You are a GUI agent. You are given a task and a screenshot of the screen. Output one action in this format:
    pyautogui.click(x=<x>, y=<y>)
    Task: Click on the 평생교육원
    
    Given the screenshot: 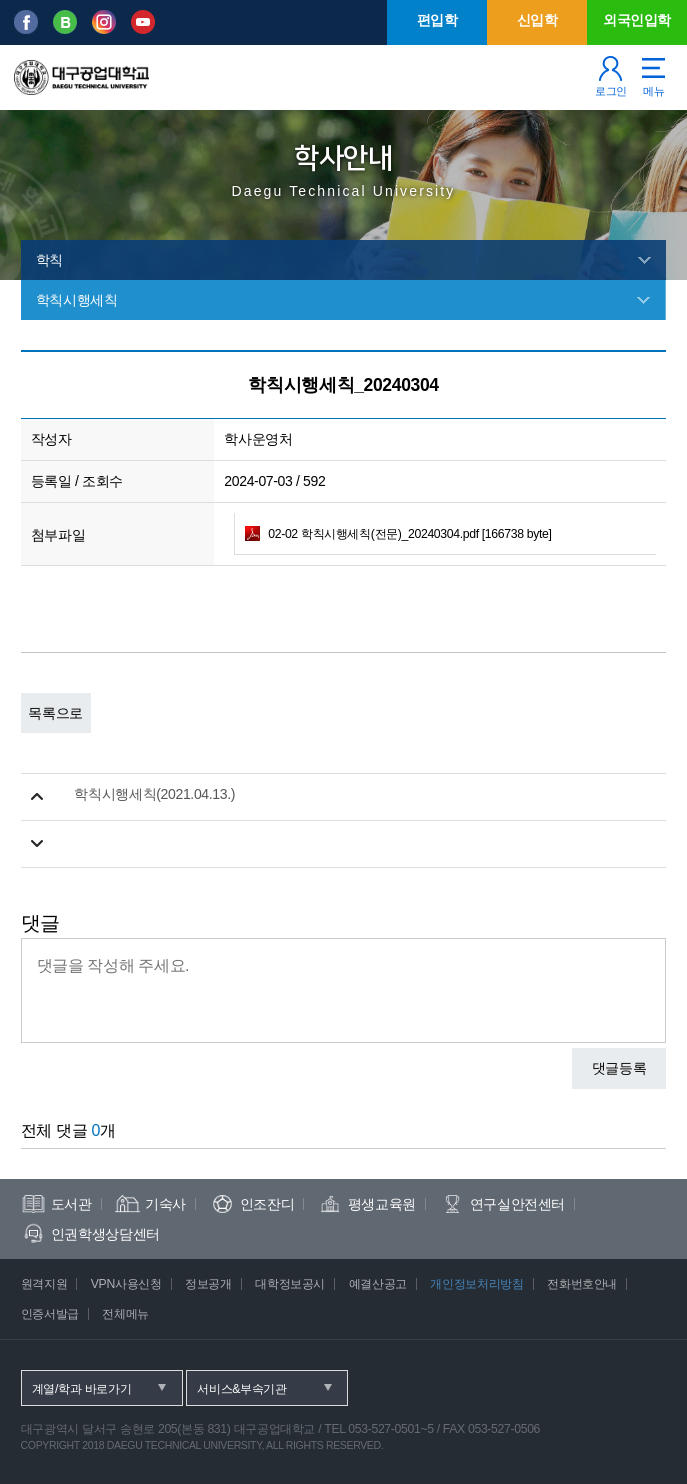 What is the action you would take?
    pyautogui.click(x=382, y=1204)
    